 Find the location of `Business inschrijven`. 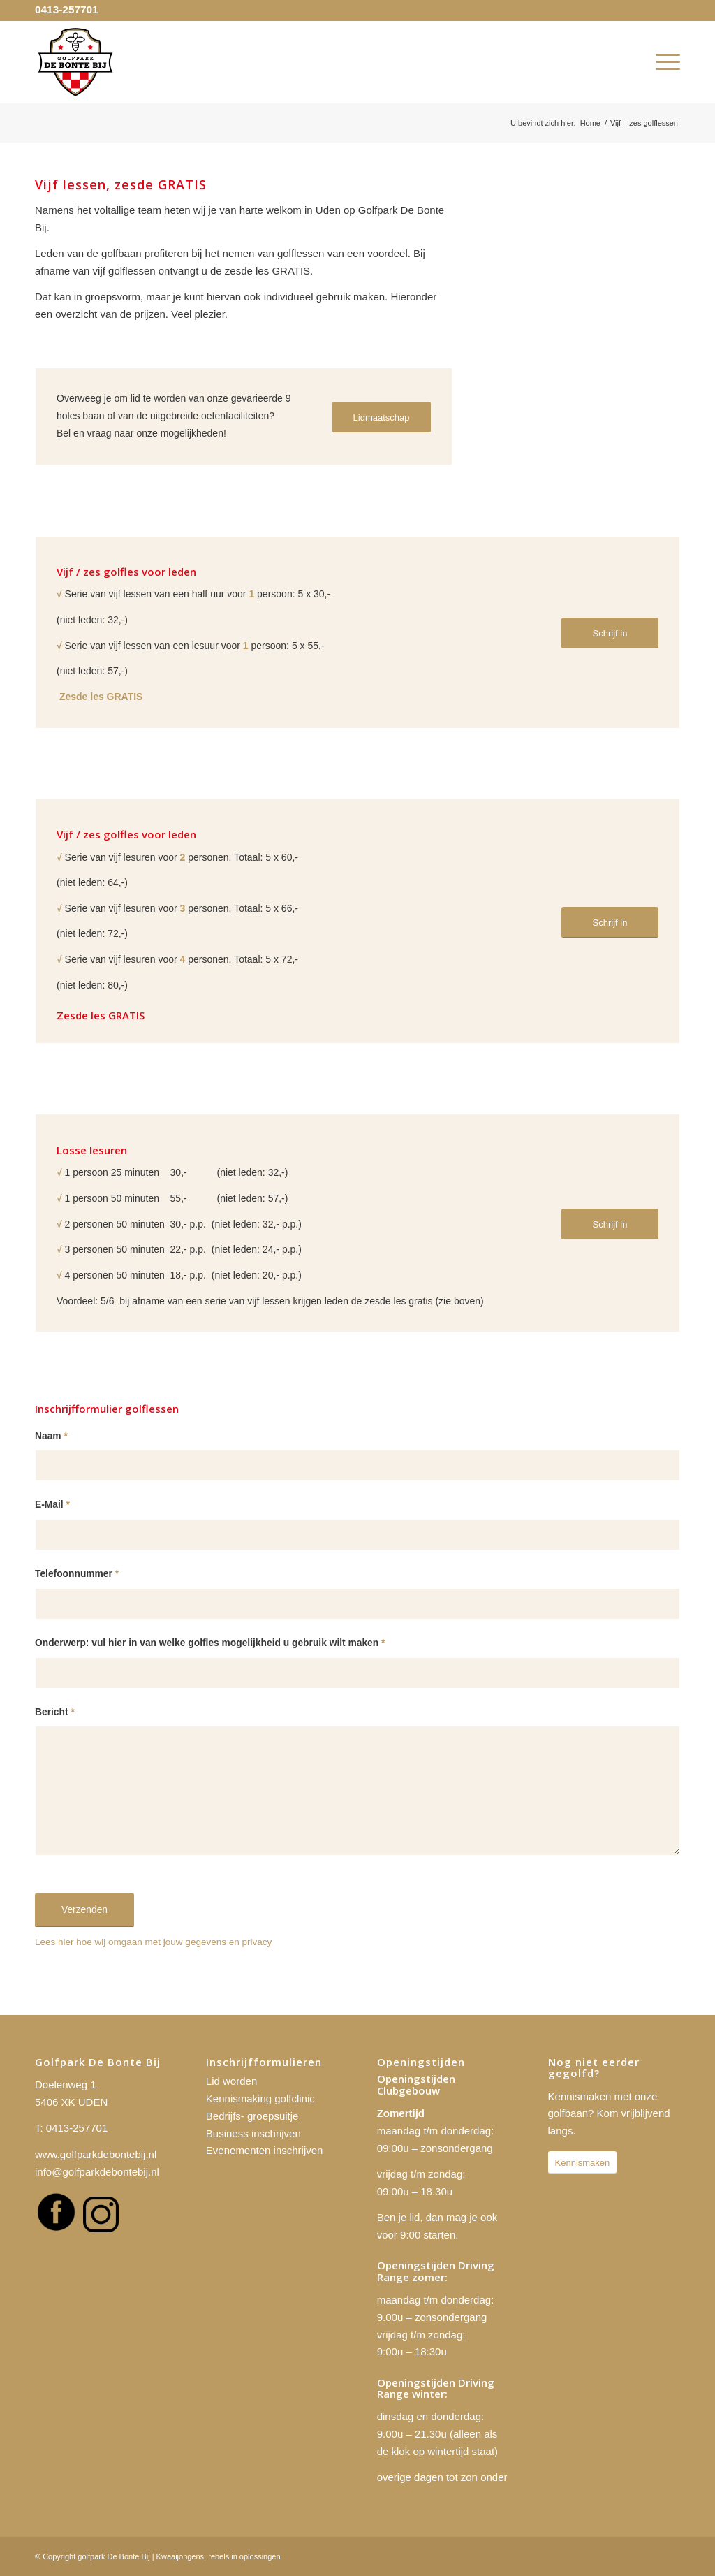

Business inschrijven is located at coordinates (253, 2133).